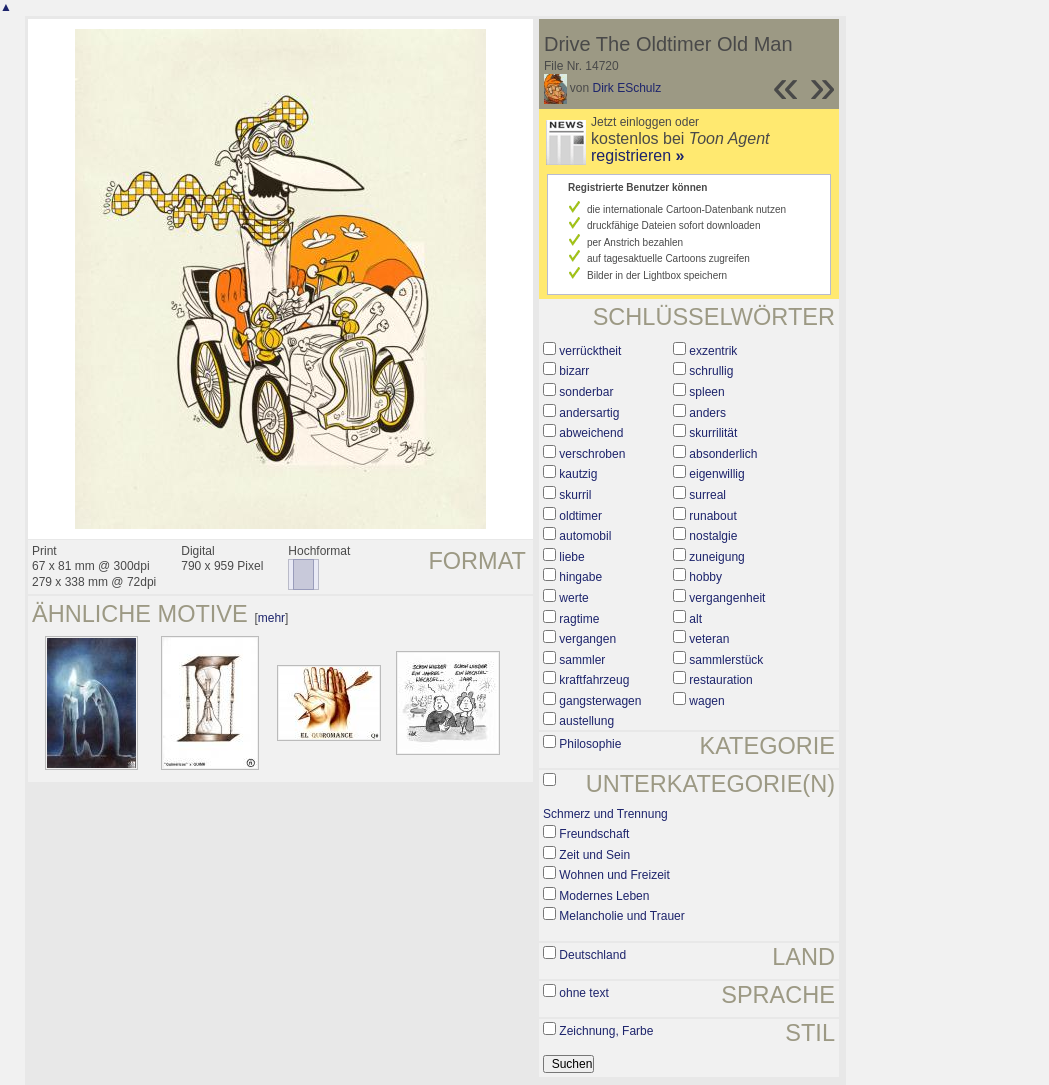 The image size is (1049, 1085). I want to click on Dirk ESchulz, so click(627, 88).